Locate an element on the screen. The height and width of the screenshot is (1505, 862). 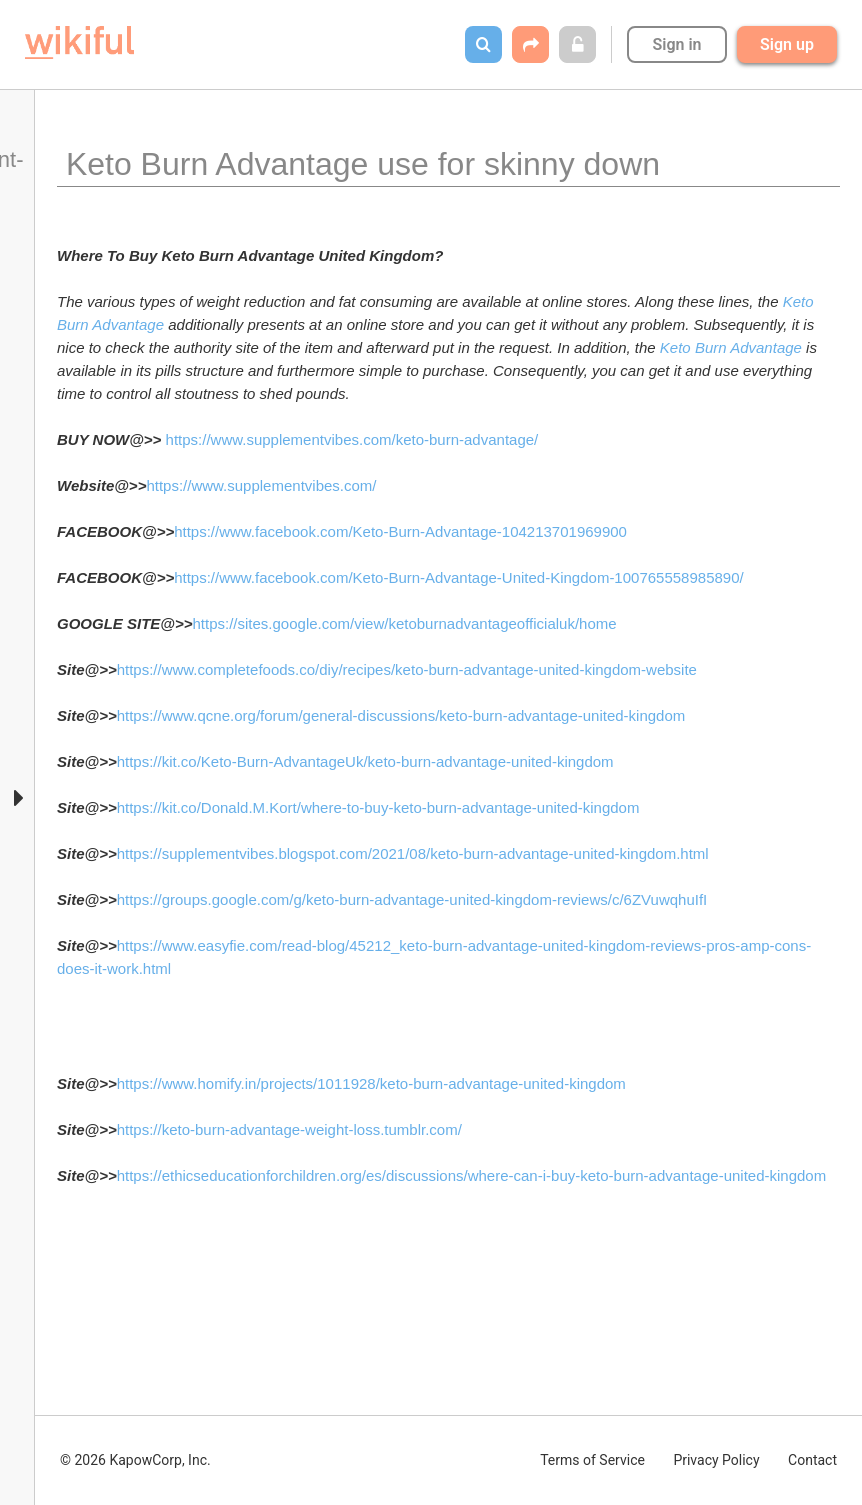
https://ethicseducationforchildren.org/es/discussions/where-can-i-buy-keto-burn-advantage-united-kingdom is located at coordinates (472, 1175).